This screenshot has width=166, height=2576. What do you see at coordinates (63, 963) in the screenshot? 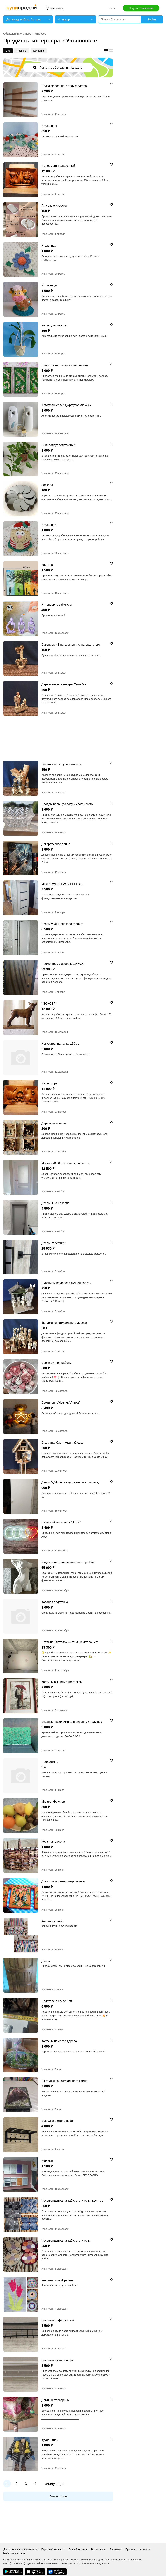
I see `Промо Терма дверь МДФ/МДФ` at bounding box center [63, 963].